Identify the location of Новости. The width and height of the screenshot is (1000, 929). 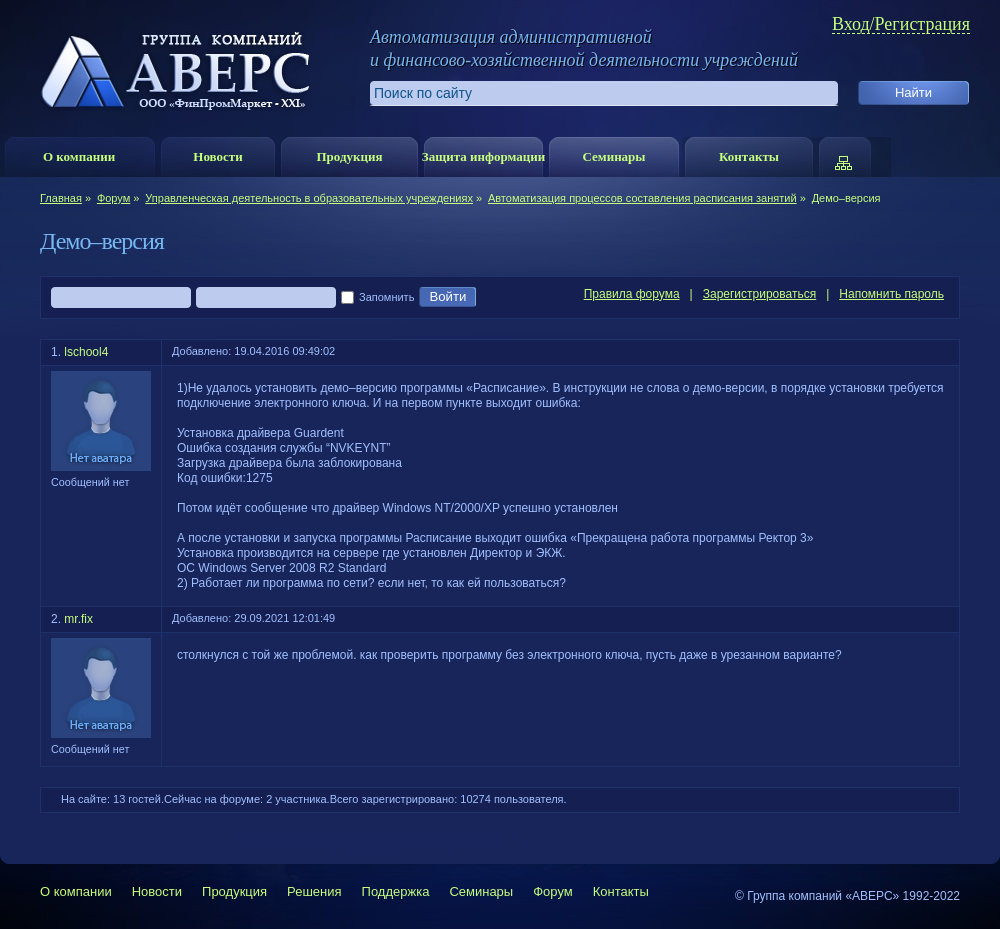
(217, 156).